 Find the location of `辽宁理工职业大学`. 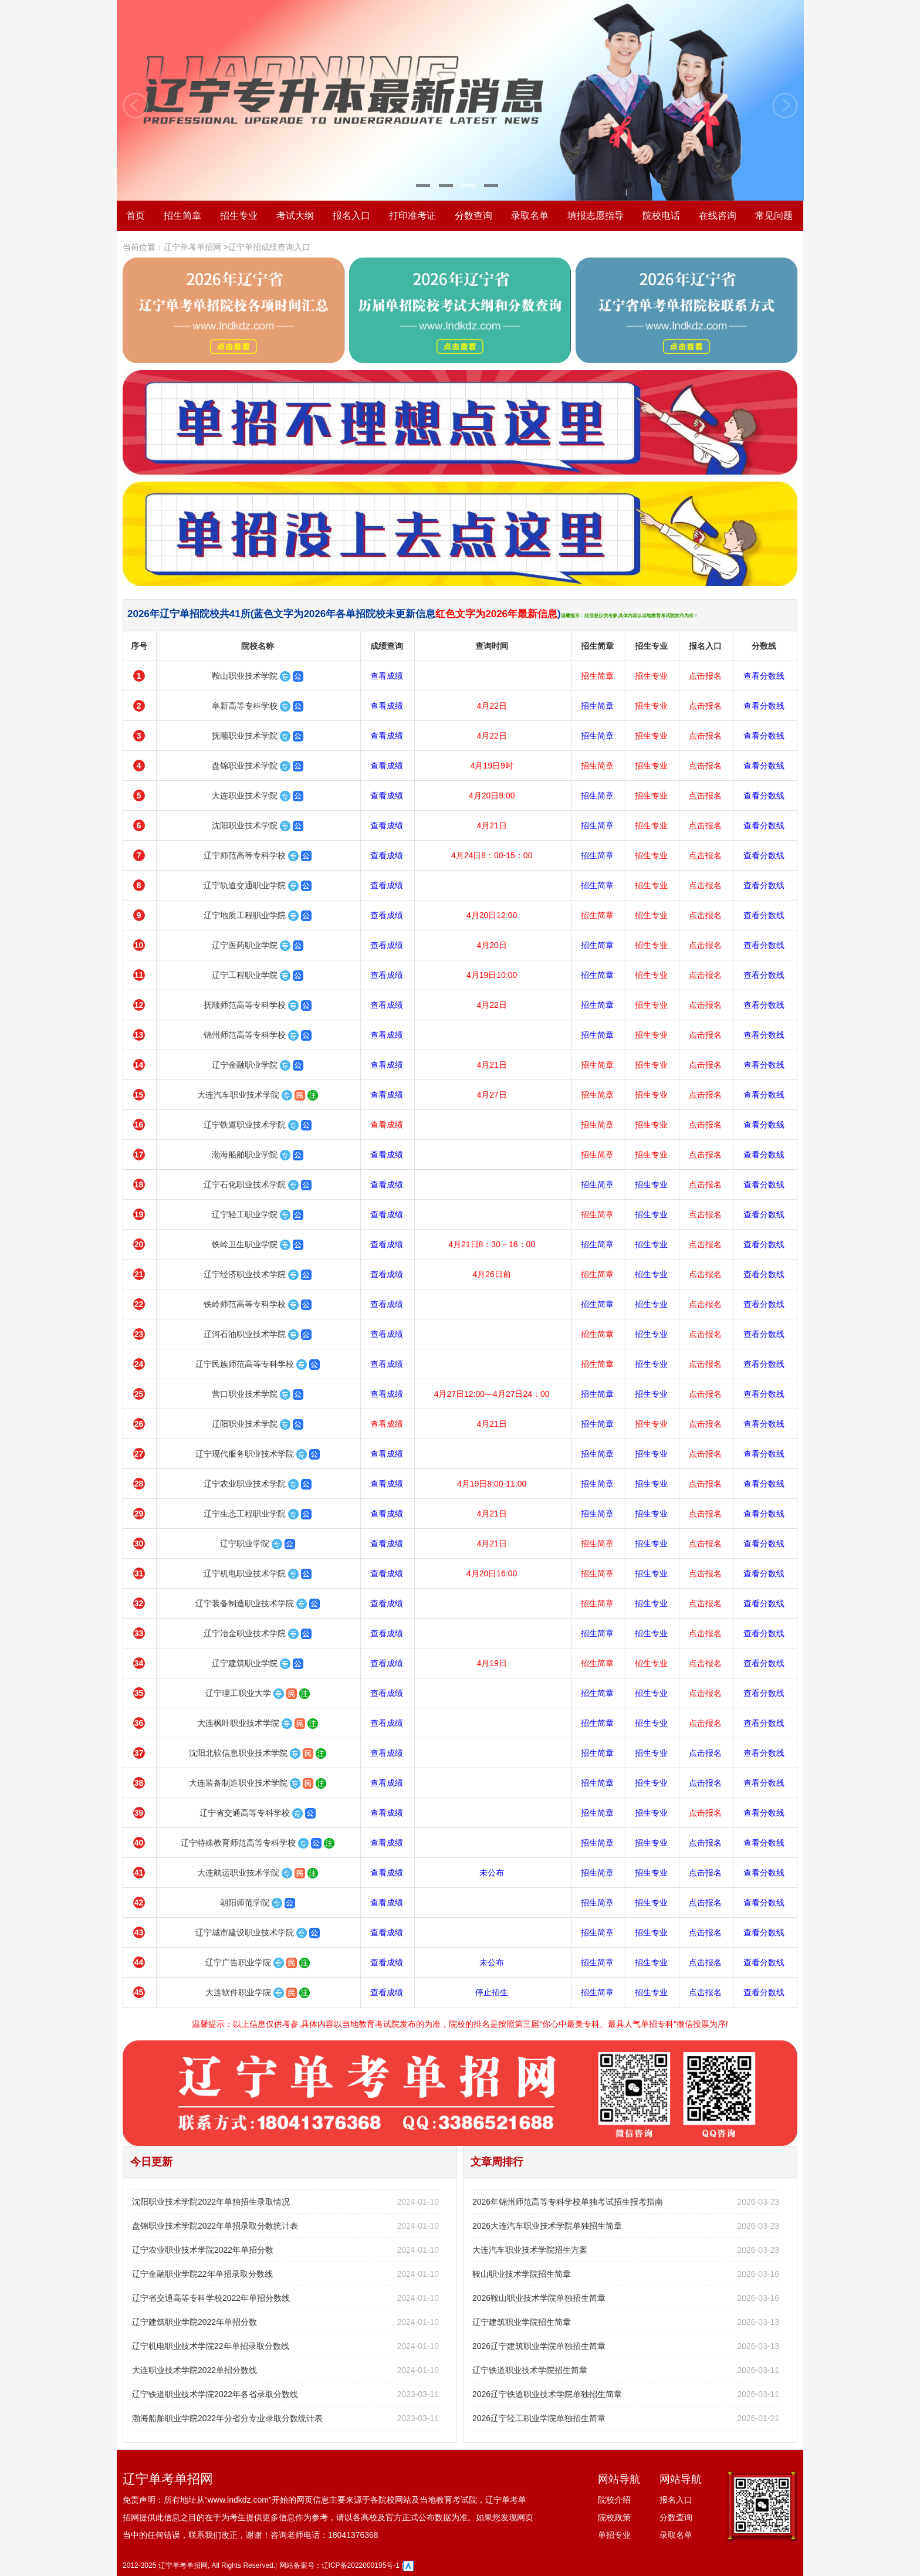

辽宁理工职业大学 is located at coordinates (238, 1693).